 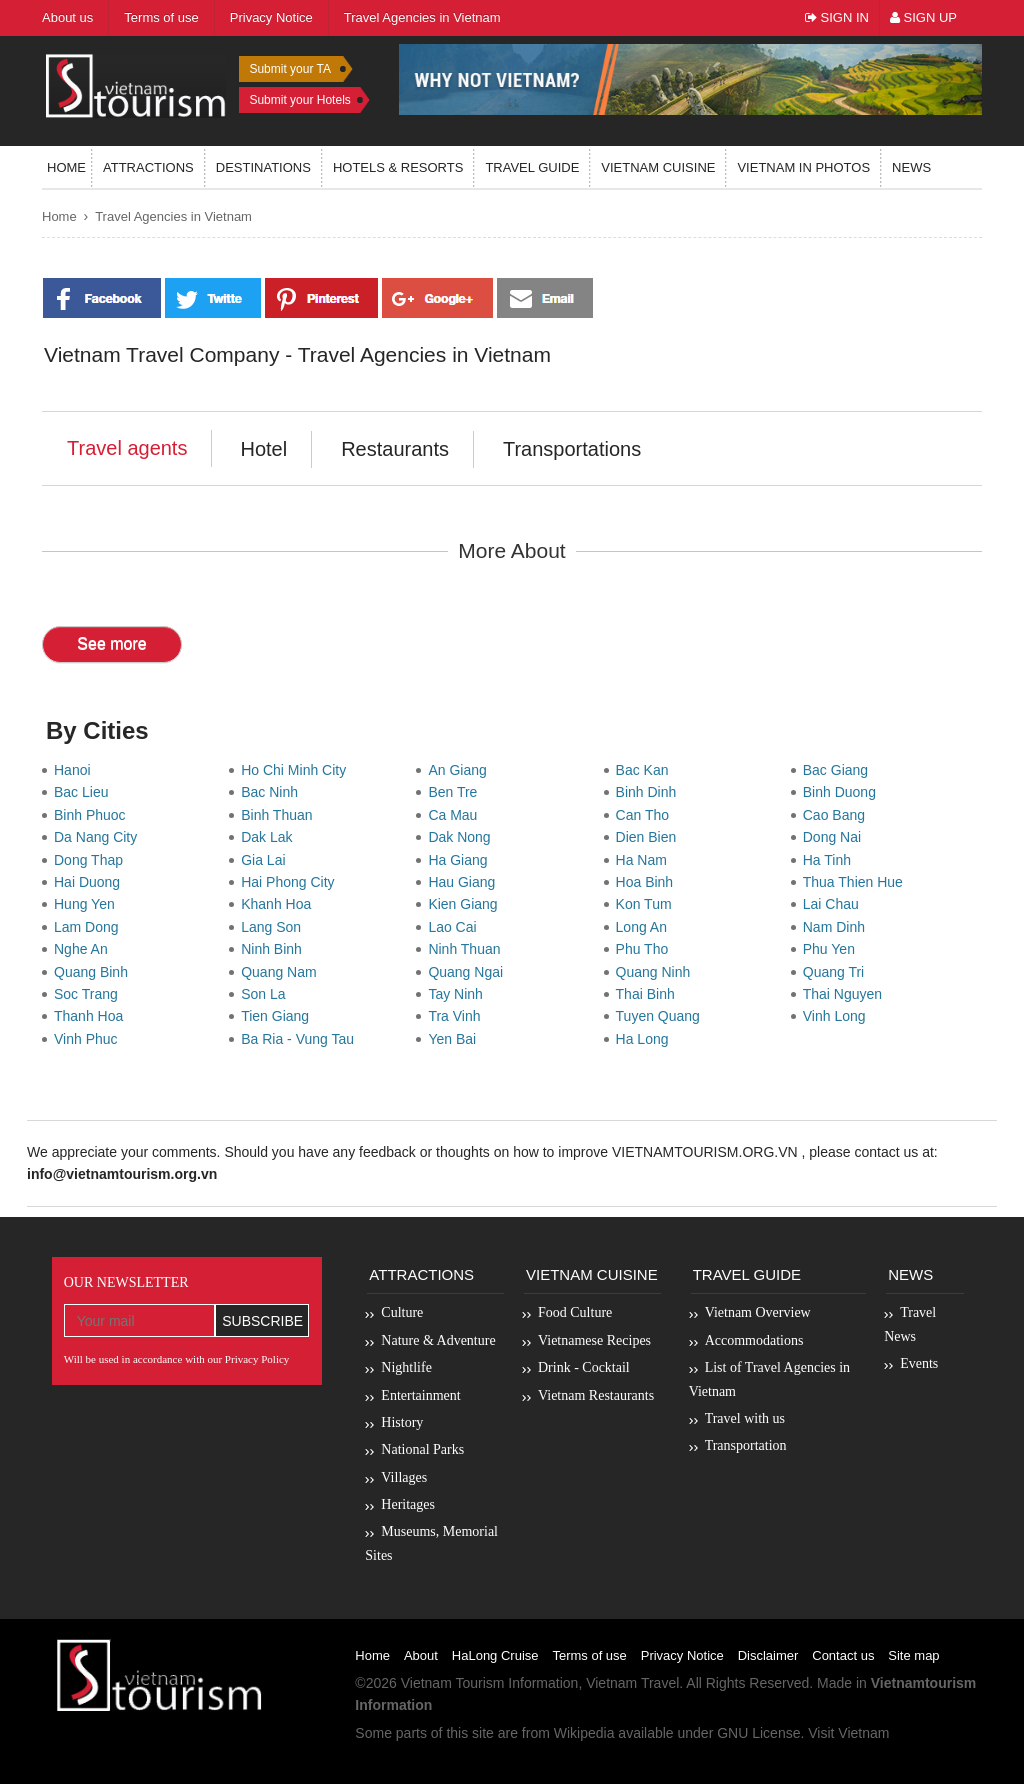 What do you see at coordinates (89, 1039) in the screenshot?
I see `Vinh Phuc` at bounding box center [89, 1039].